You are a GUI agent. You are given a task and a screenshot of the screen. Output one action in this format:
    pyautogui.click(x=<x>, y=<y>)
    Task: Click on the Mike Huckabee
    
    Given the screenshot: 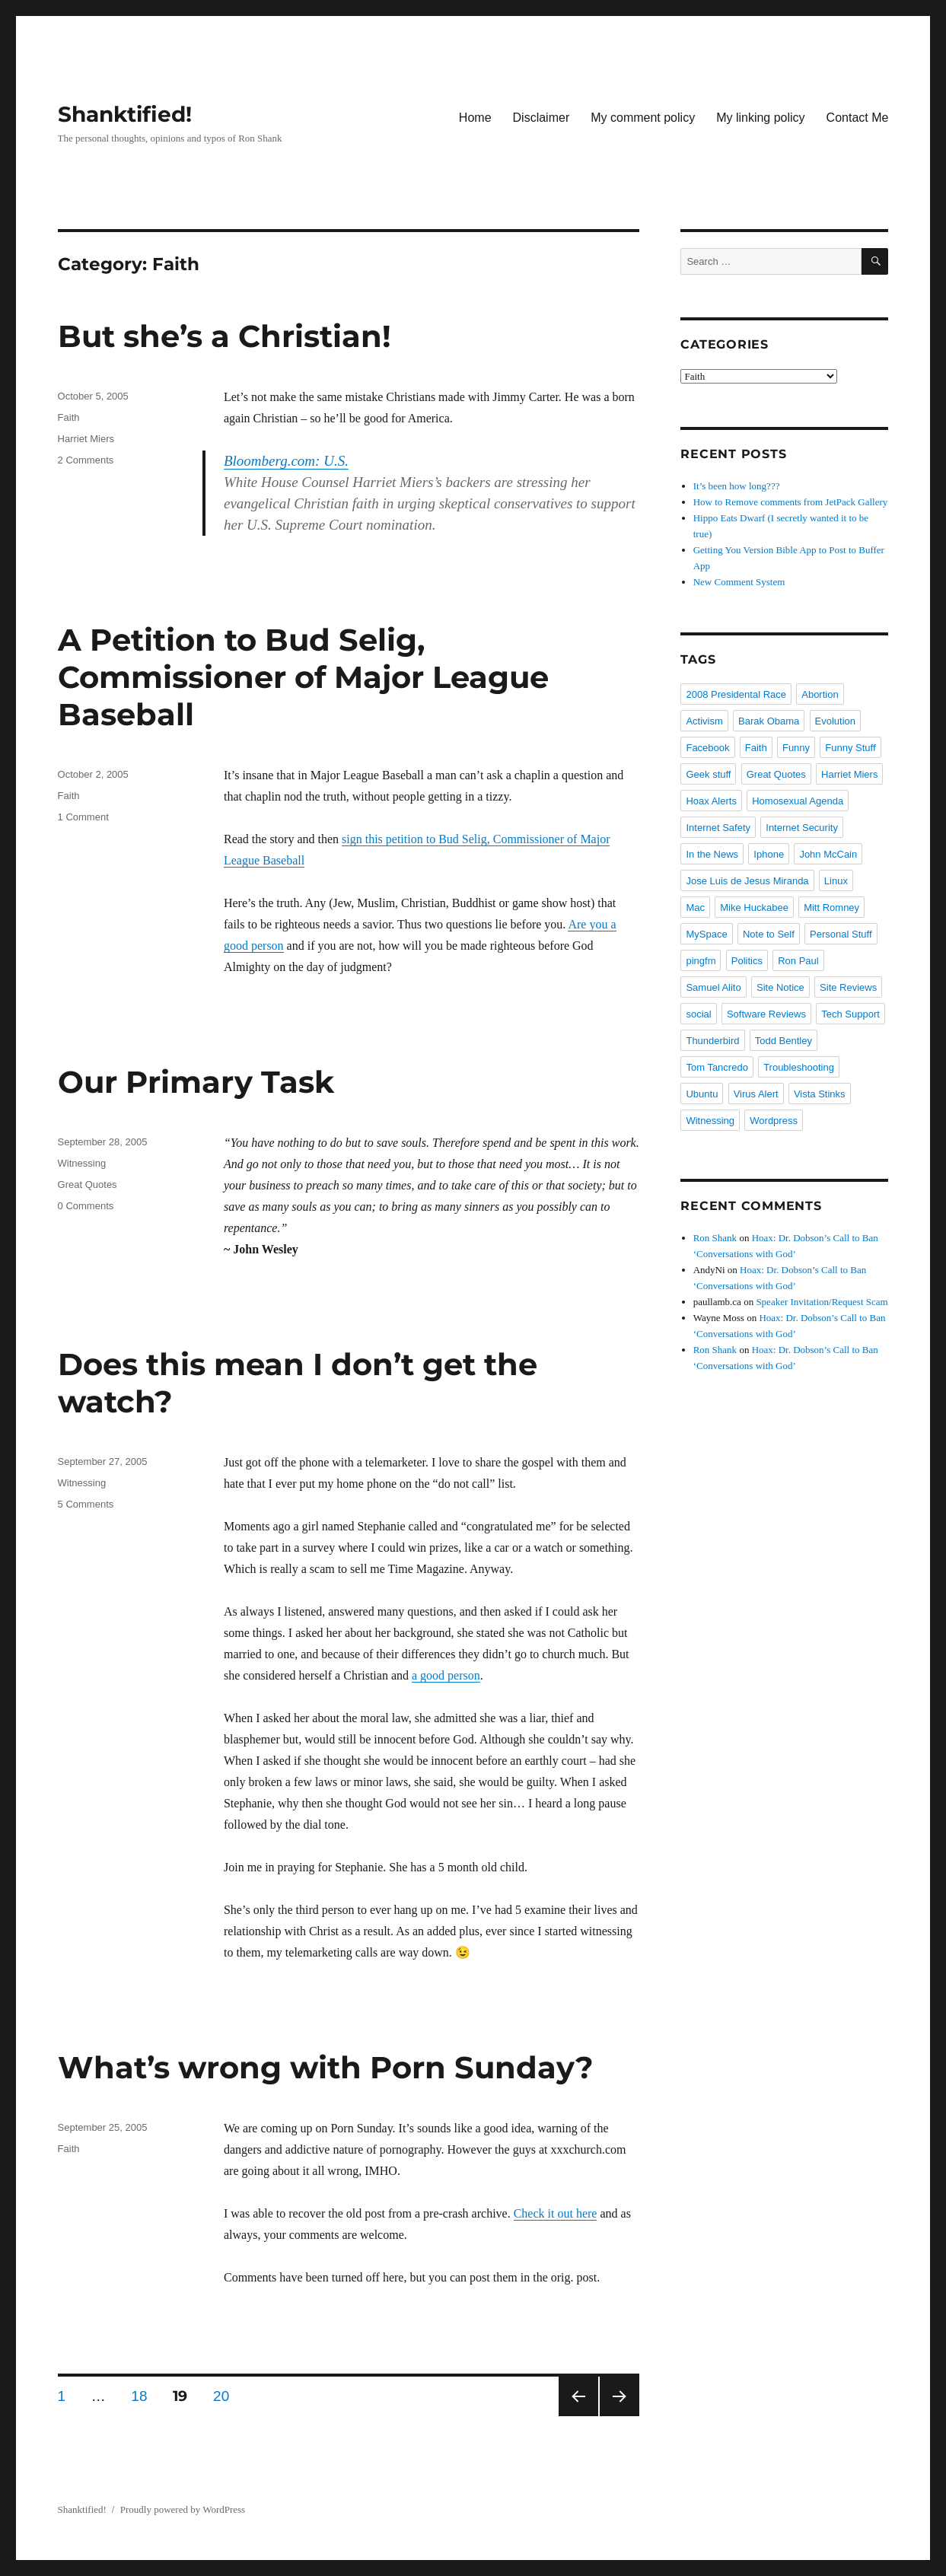 What is the action you would take?
    pyautogui.click(x=754, y=907)
    